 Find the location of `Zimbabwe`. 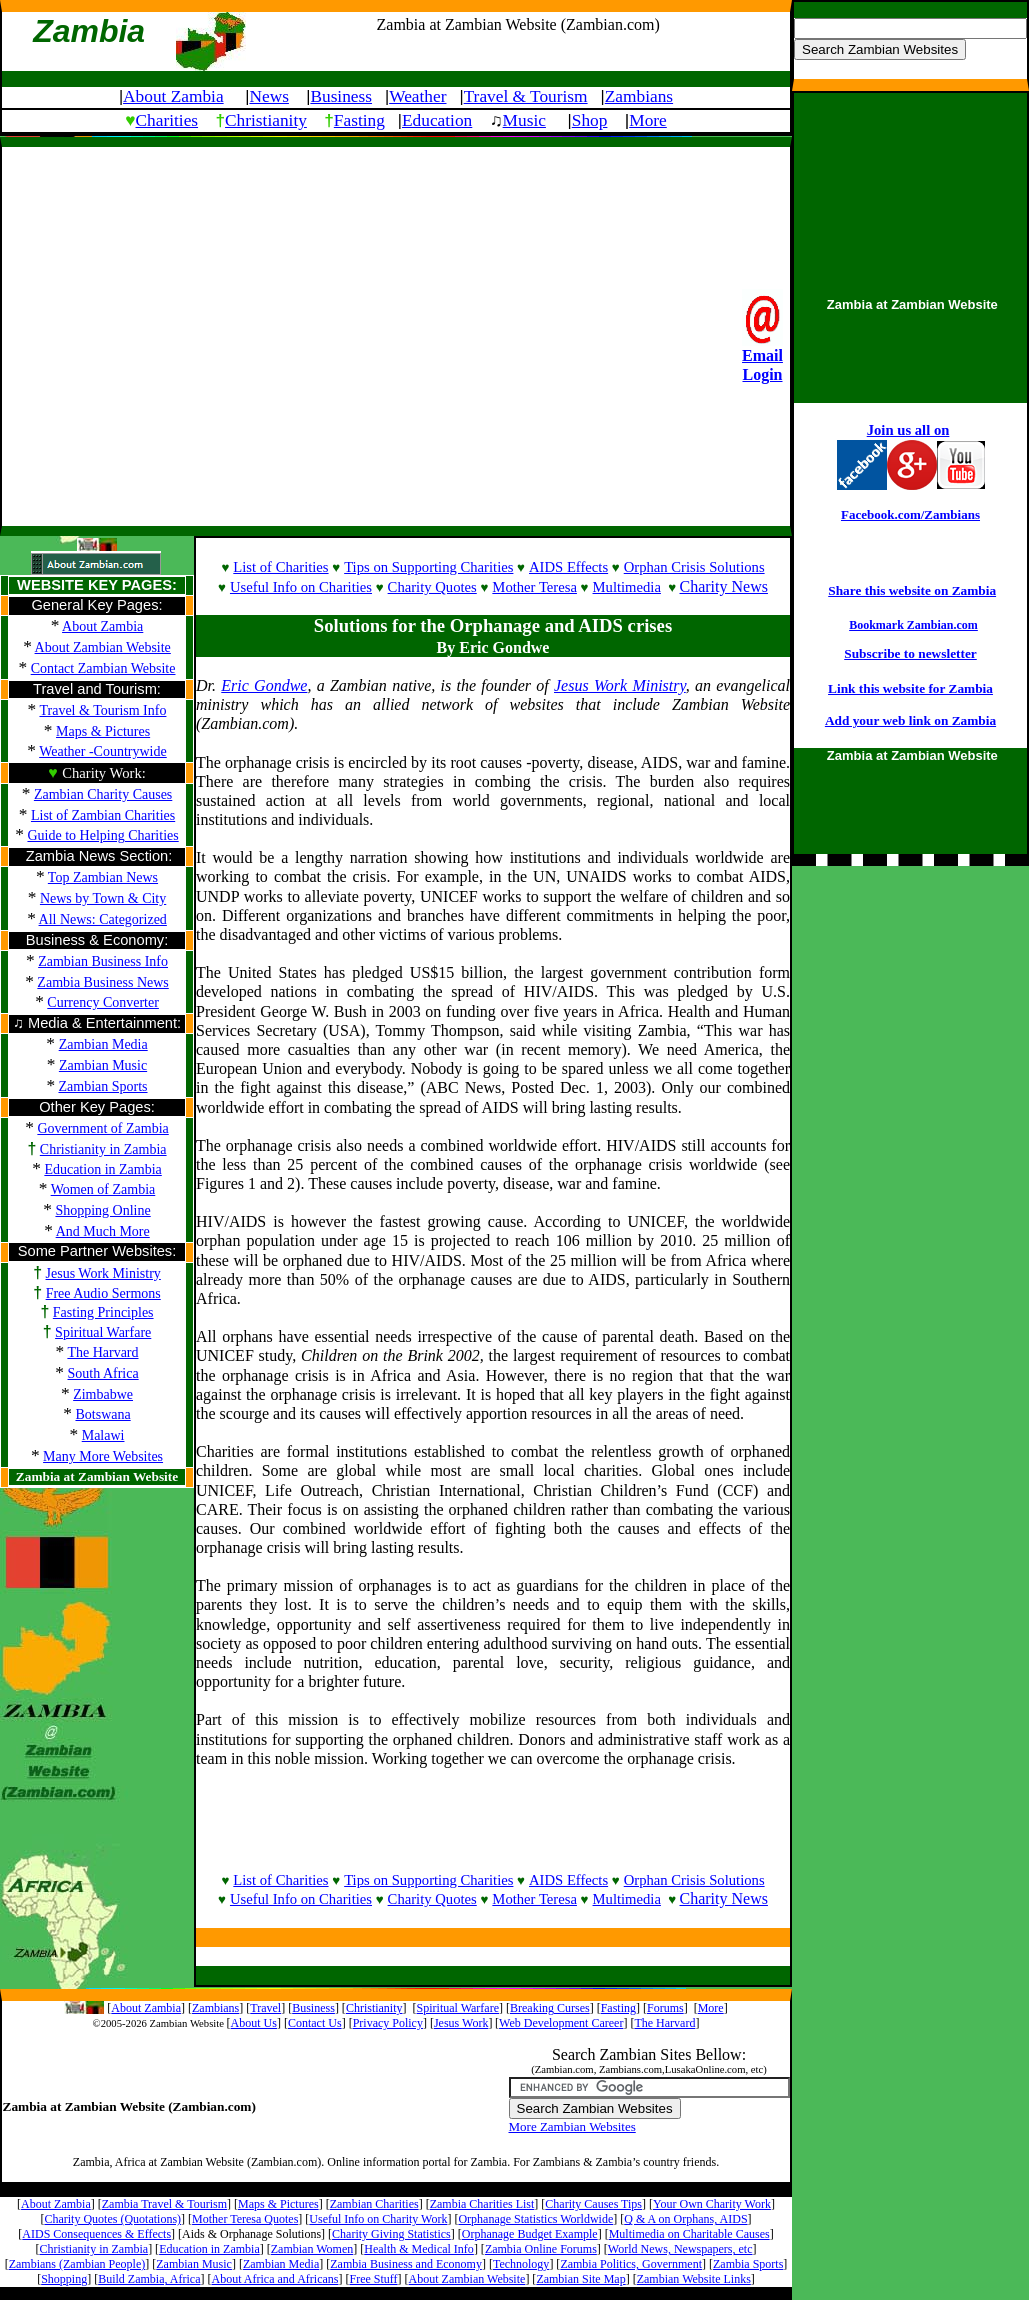

Zimbabwe is located at coordinates (103, 1394).